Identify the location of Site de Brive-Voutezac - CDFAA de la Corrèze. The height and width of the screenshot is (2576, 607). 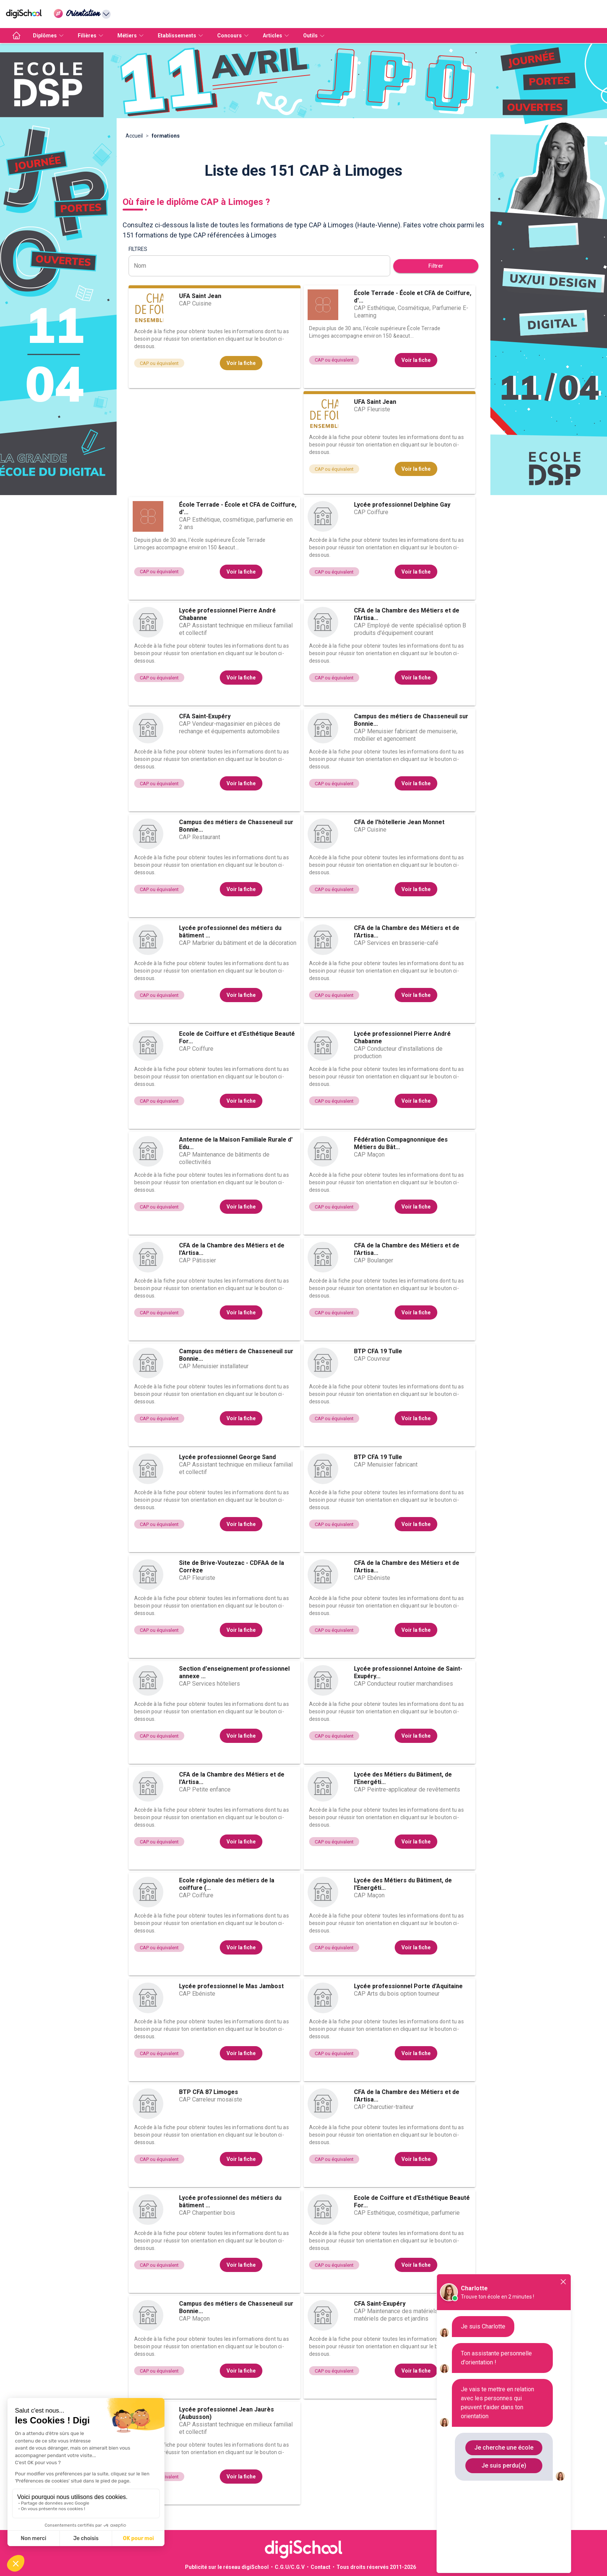
(231, 1566).